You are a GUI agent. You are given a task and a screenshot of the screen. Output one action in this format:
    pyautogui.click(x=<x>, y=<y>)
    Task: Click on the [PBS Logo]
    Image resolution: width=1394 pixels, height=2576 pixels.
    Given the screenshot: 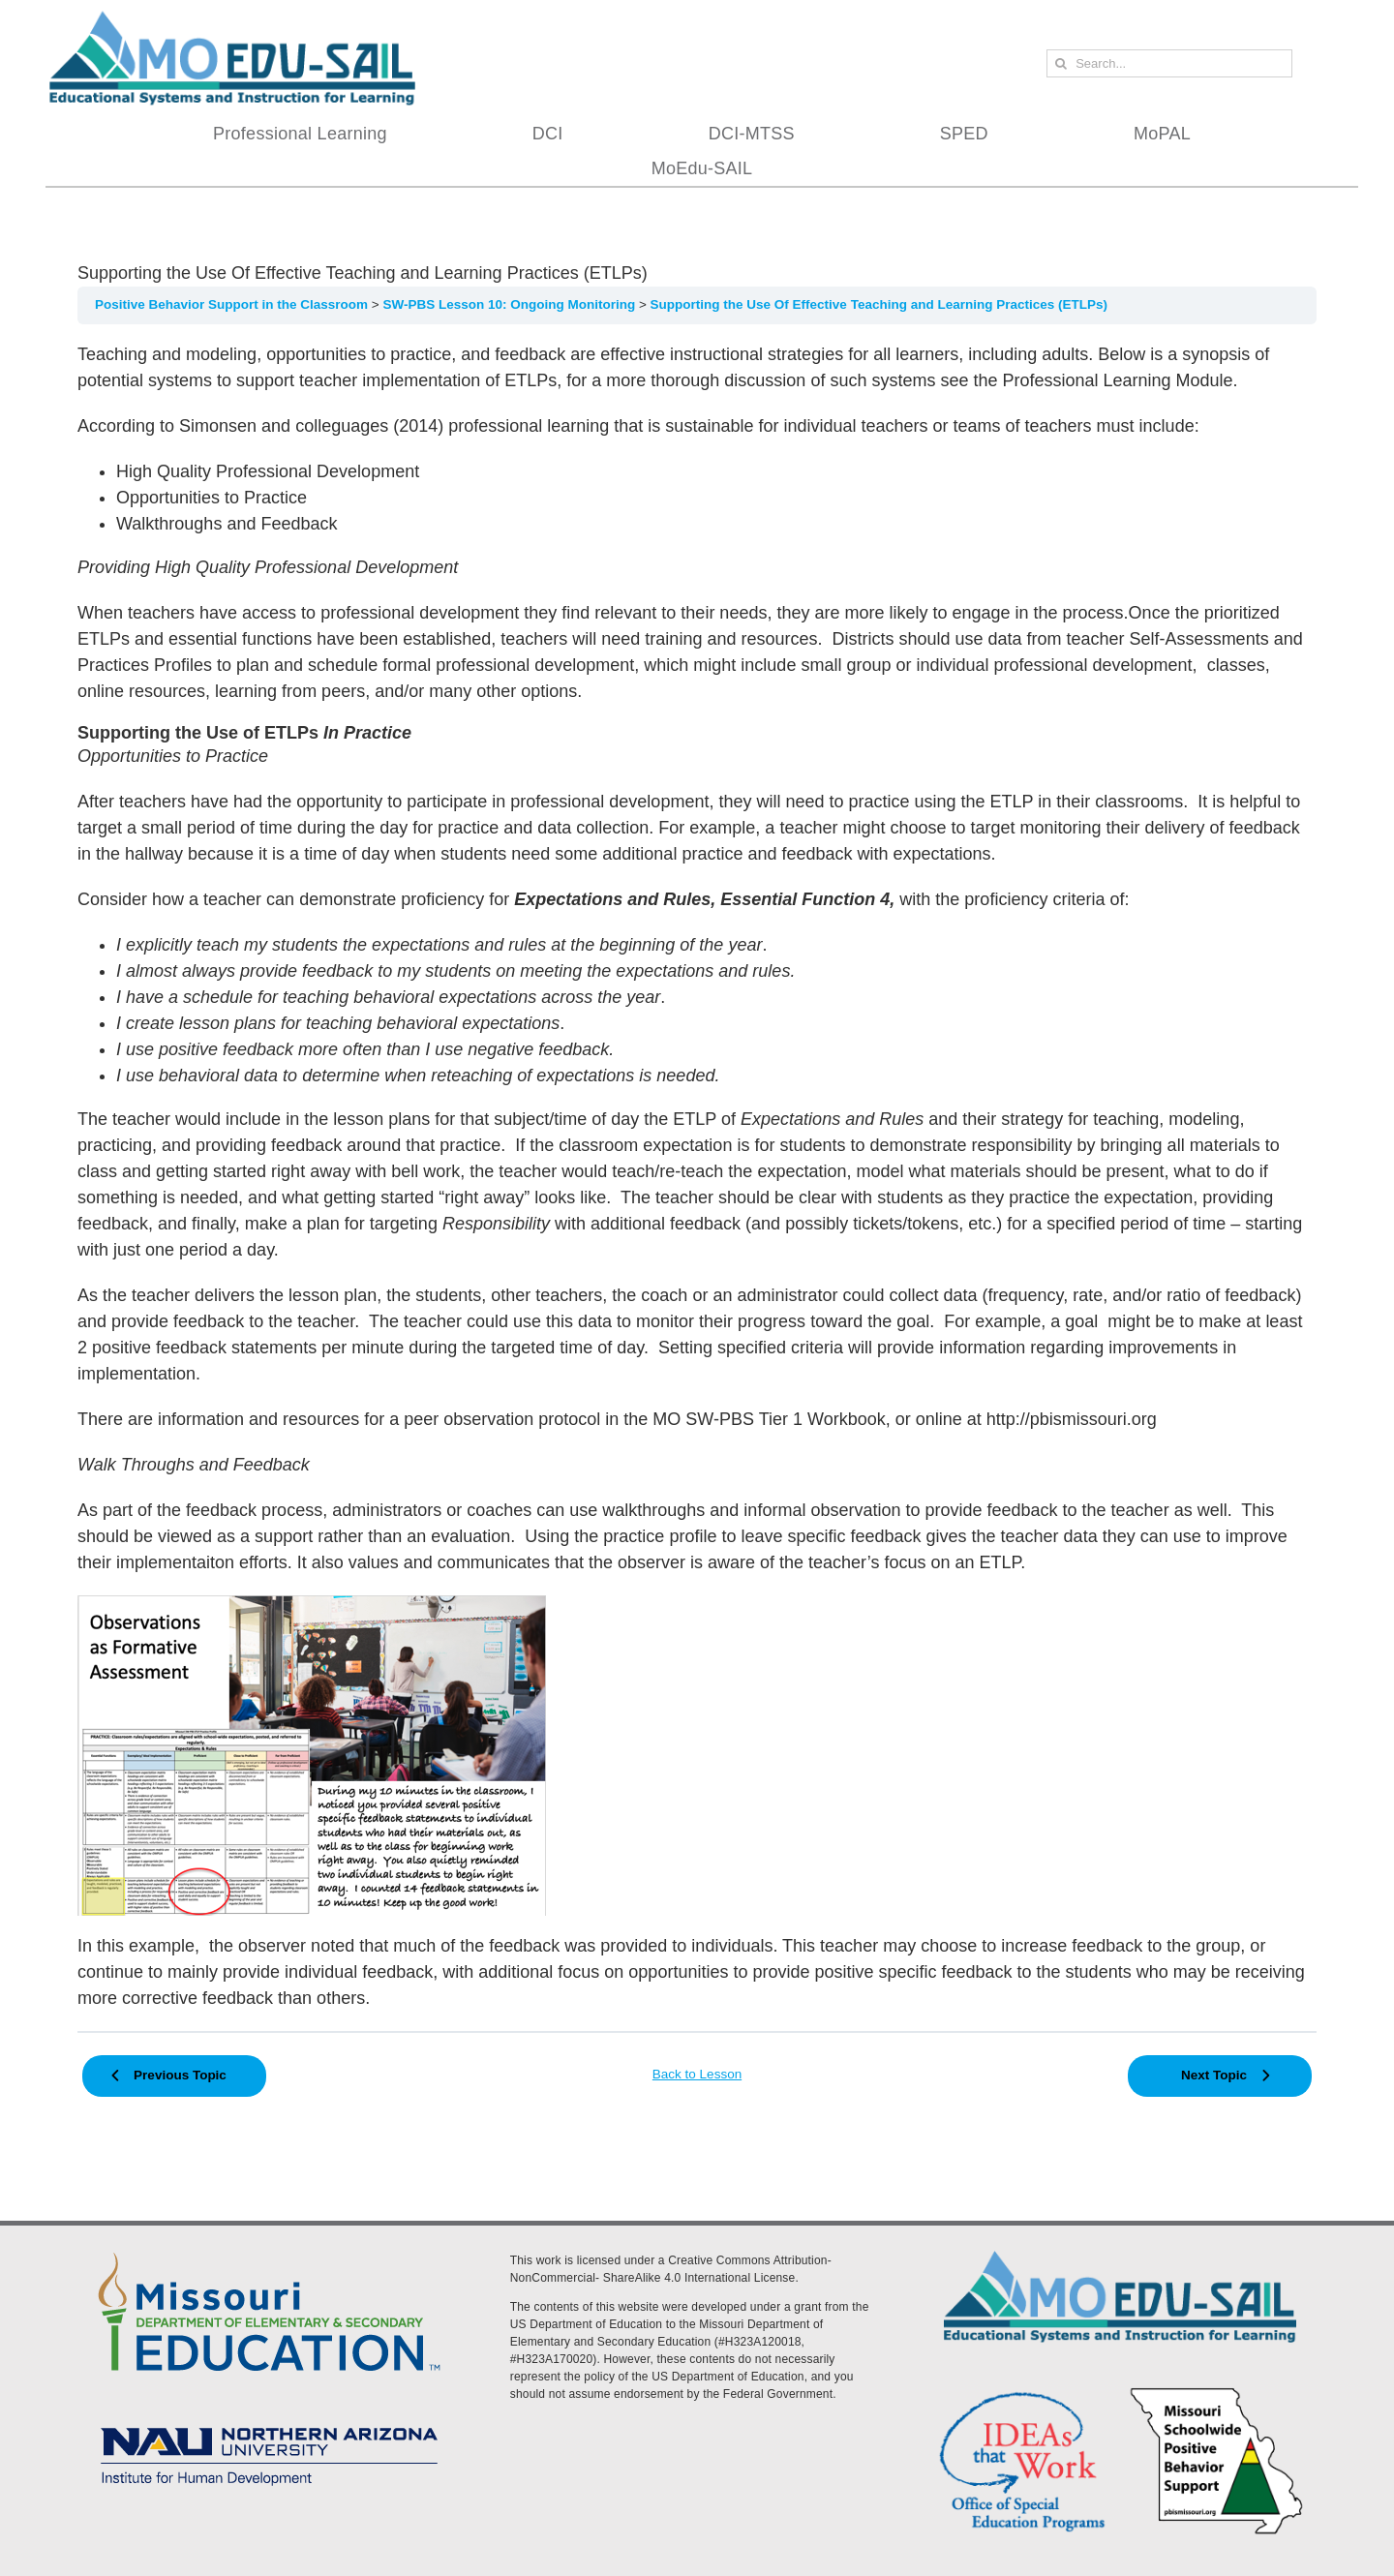 What is the action you would take?
    pyautogui.click(x=1217, y=2391)
    